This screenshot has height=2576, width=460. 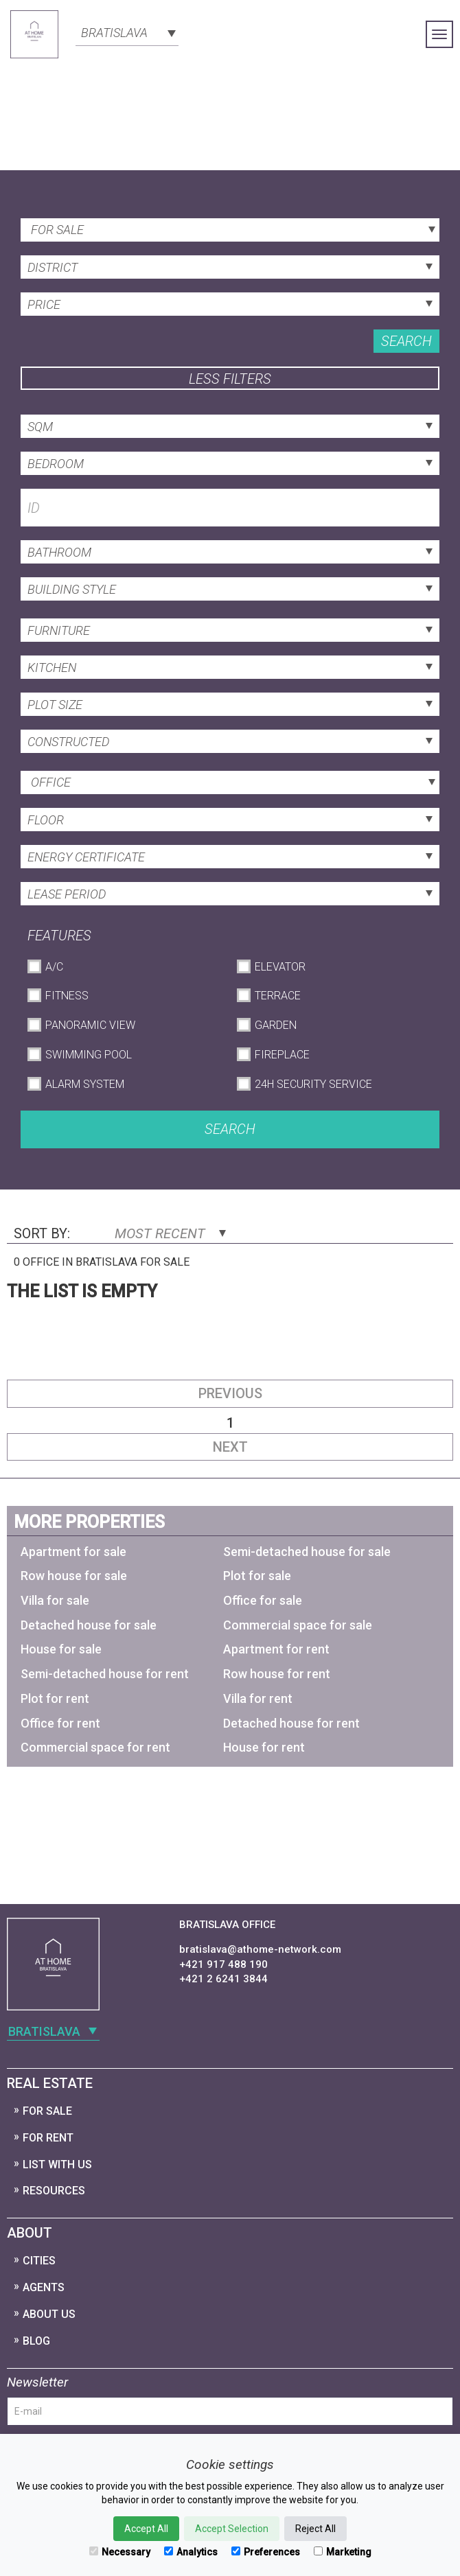 What do you see at coordinates (276, 1649) in the screenshot?
I see `Apartment for rent` at bounding box center [276, 1649].